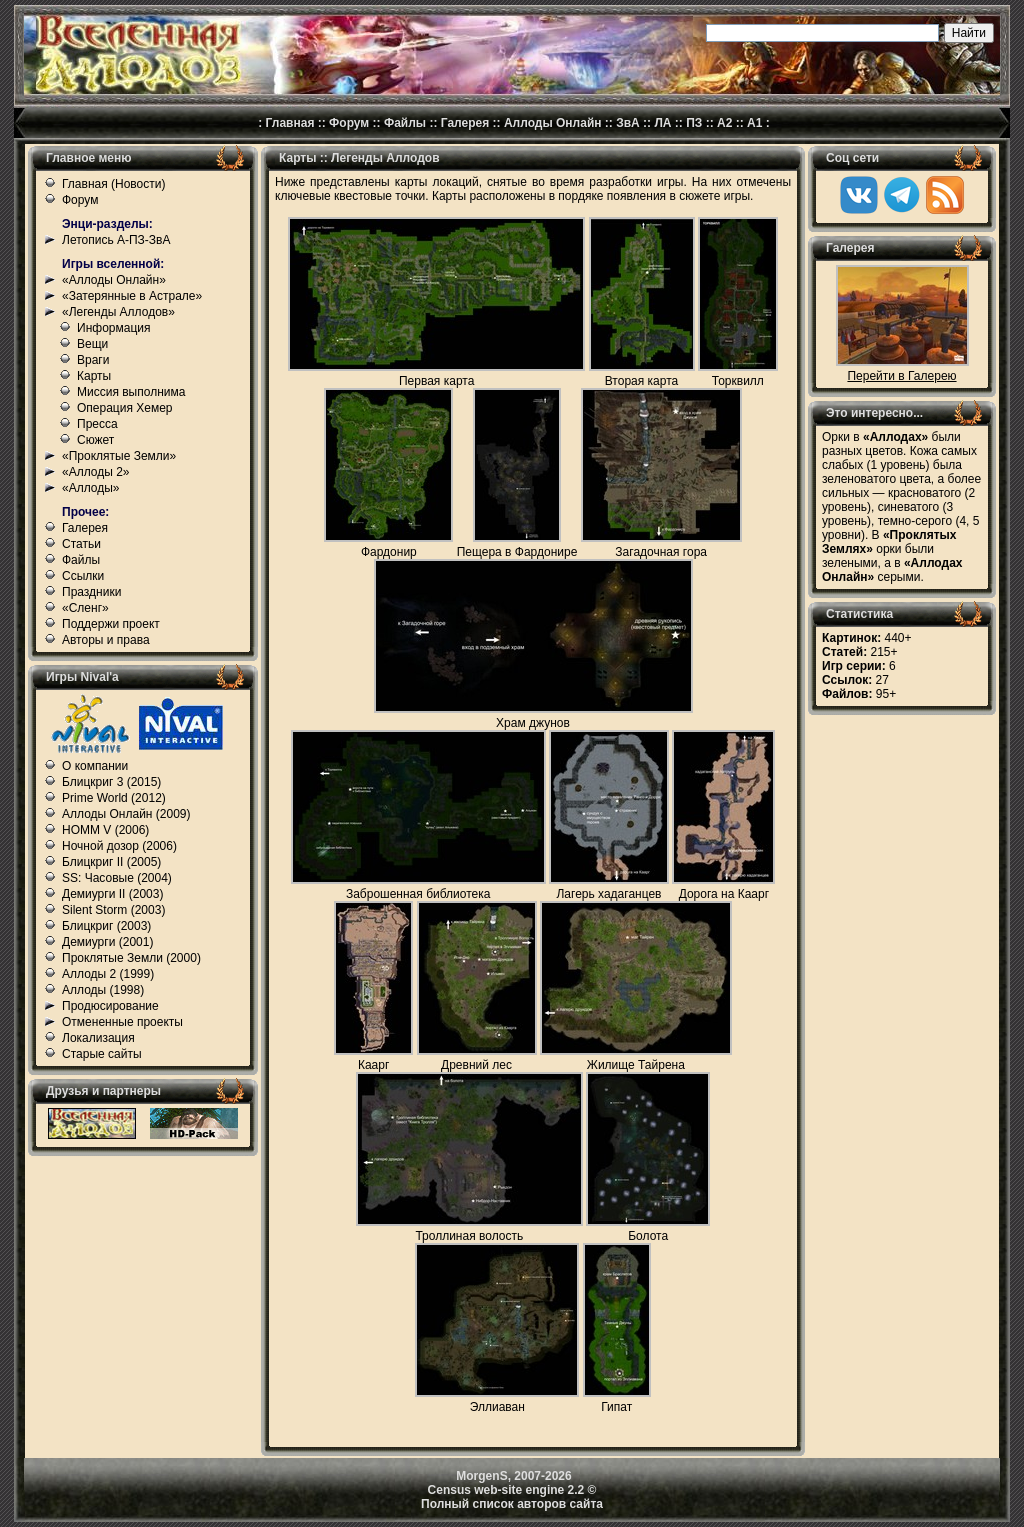 This screenshot has width=1024, height=1527. Describe the element at coordinates (114, 798) in the screenshot. I see `Prime World (2012)` at that location.